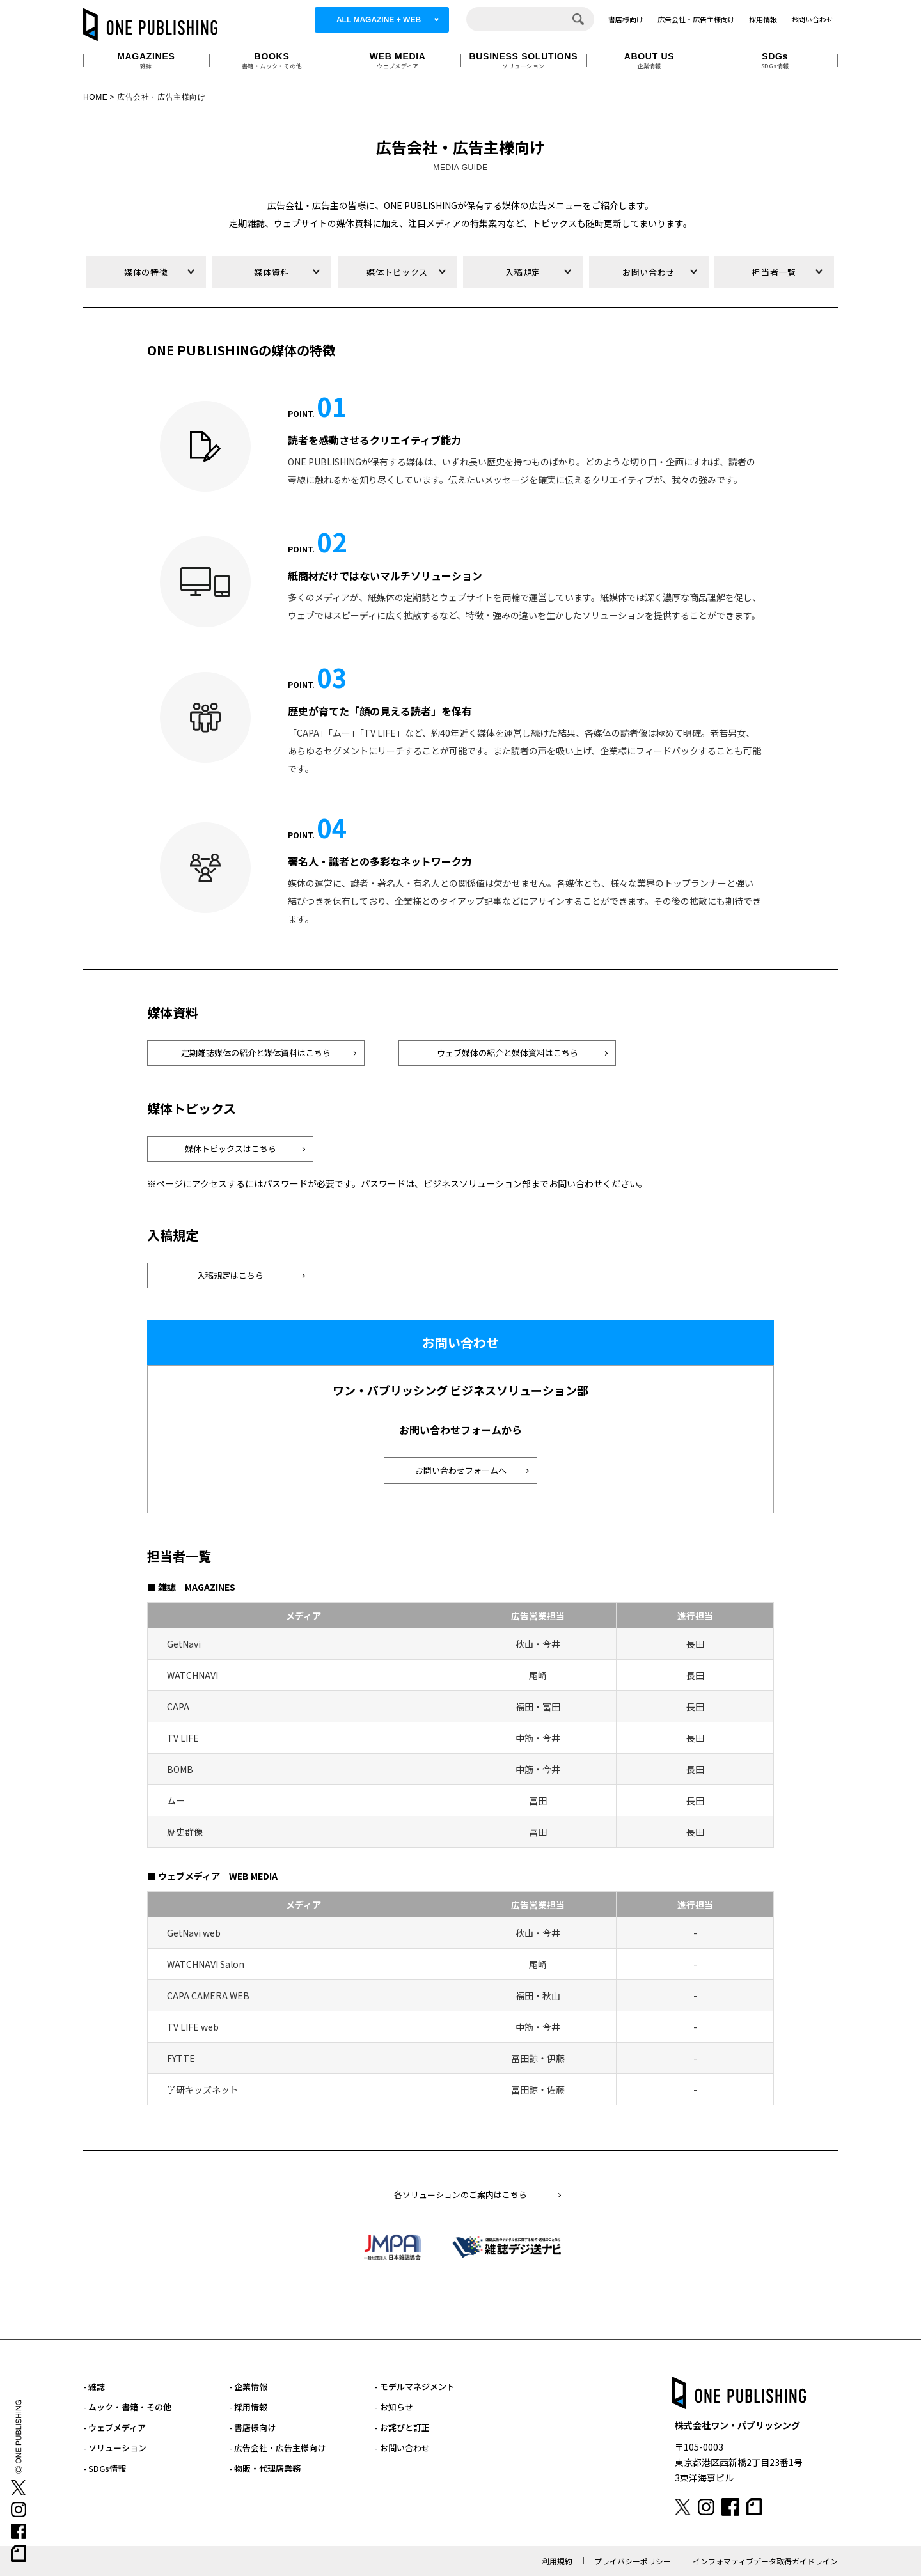 The width and height of the screenshot is (921, 2576). What do you see at coordinates (812, 19) in the screenshot?
I see `お問い合わせ` at bounding box center [812, 19].